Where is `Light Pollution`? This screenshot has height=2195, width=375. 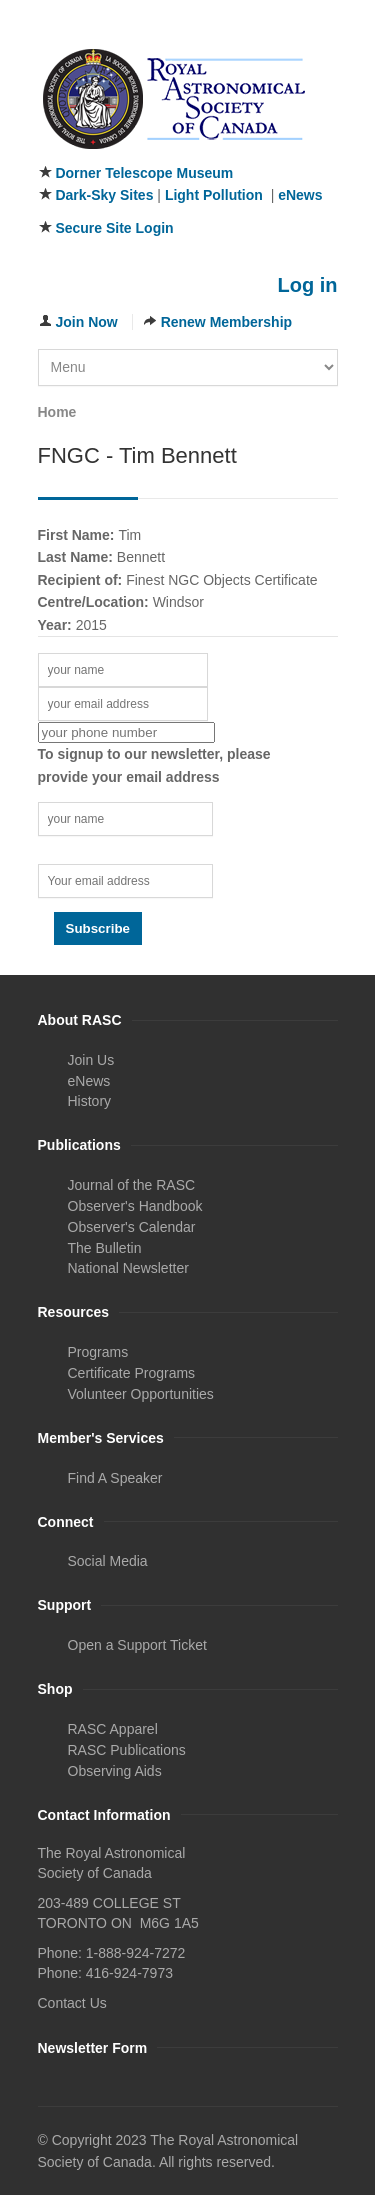
Light Pollution is located at coordinates (214, 195).